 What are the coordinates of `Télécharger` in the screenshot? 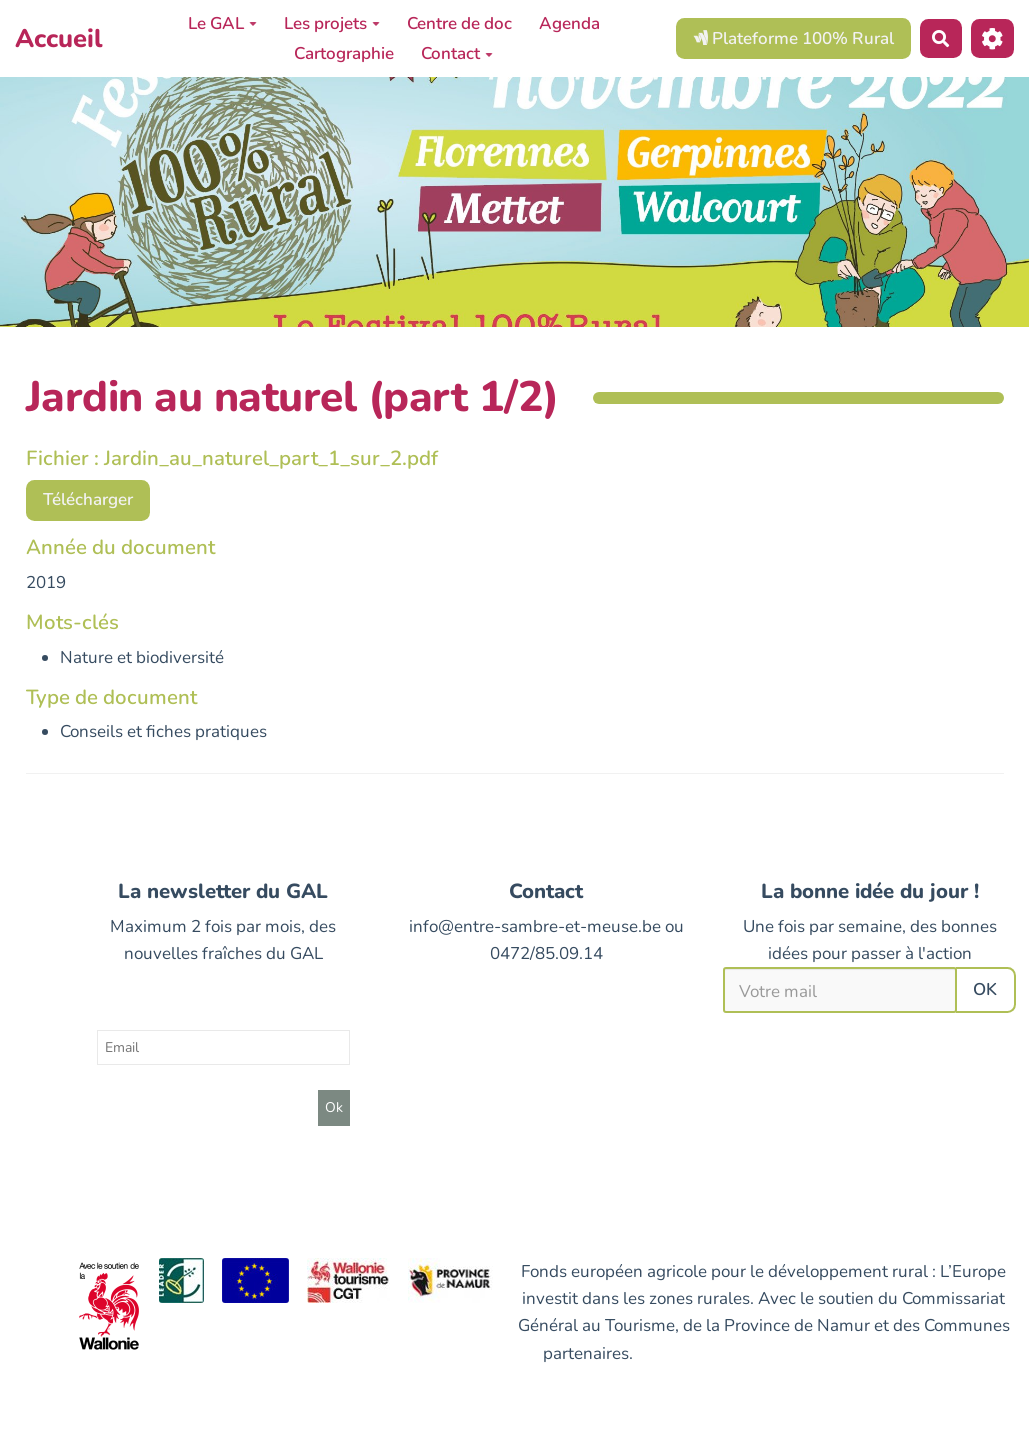 It's located at (88, 499).